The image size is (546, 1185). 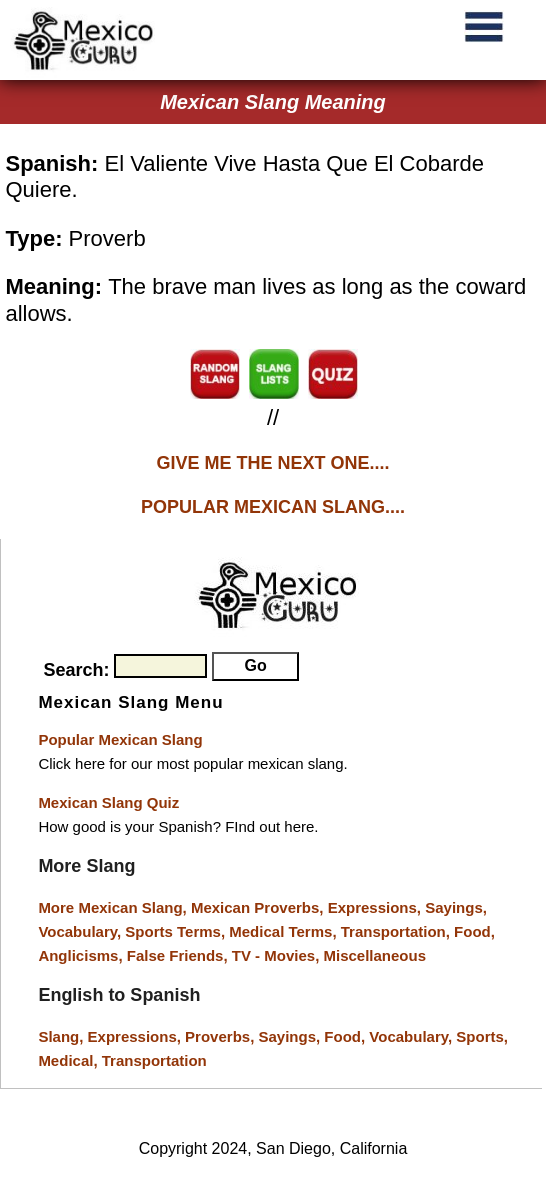 I want to click on Expressions,, so click(x=374, y=907).